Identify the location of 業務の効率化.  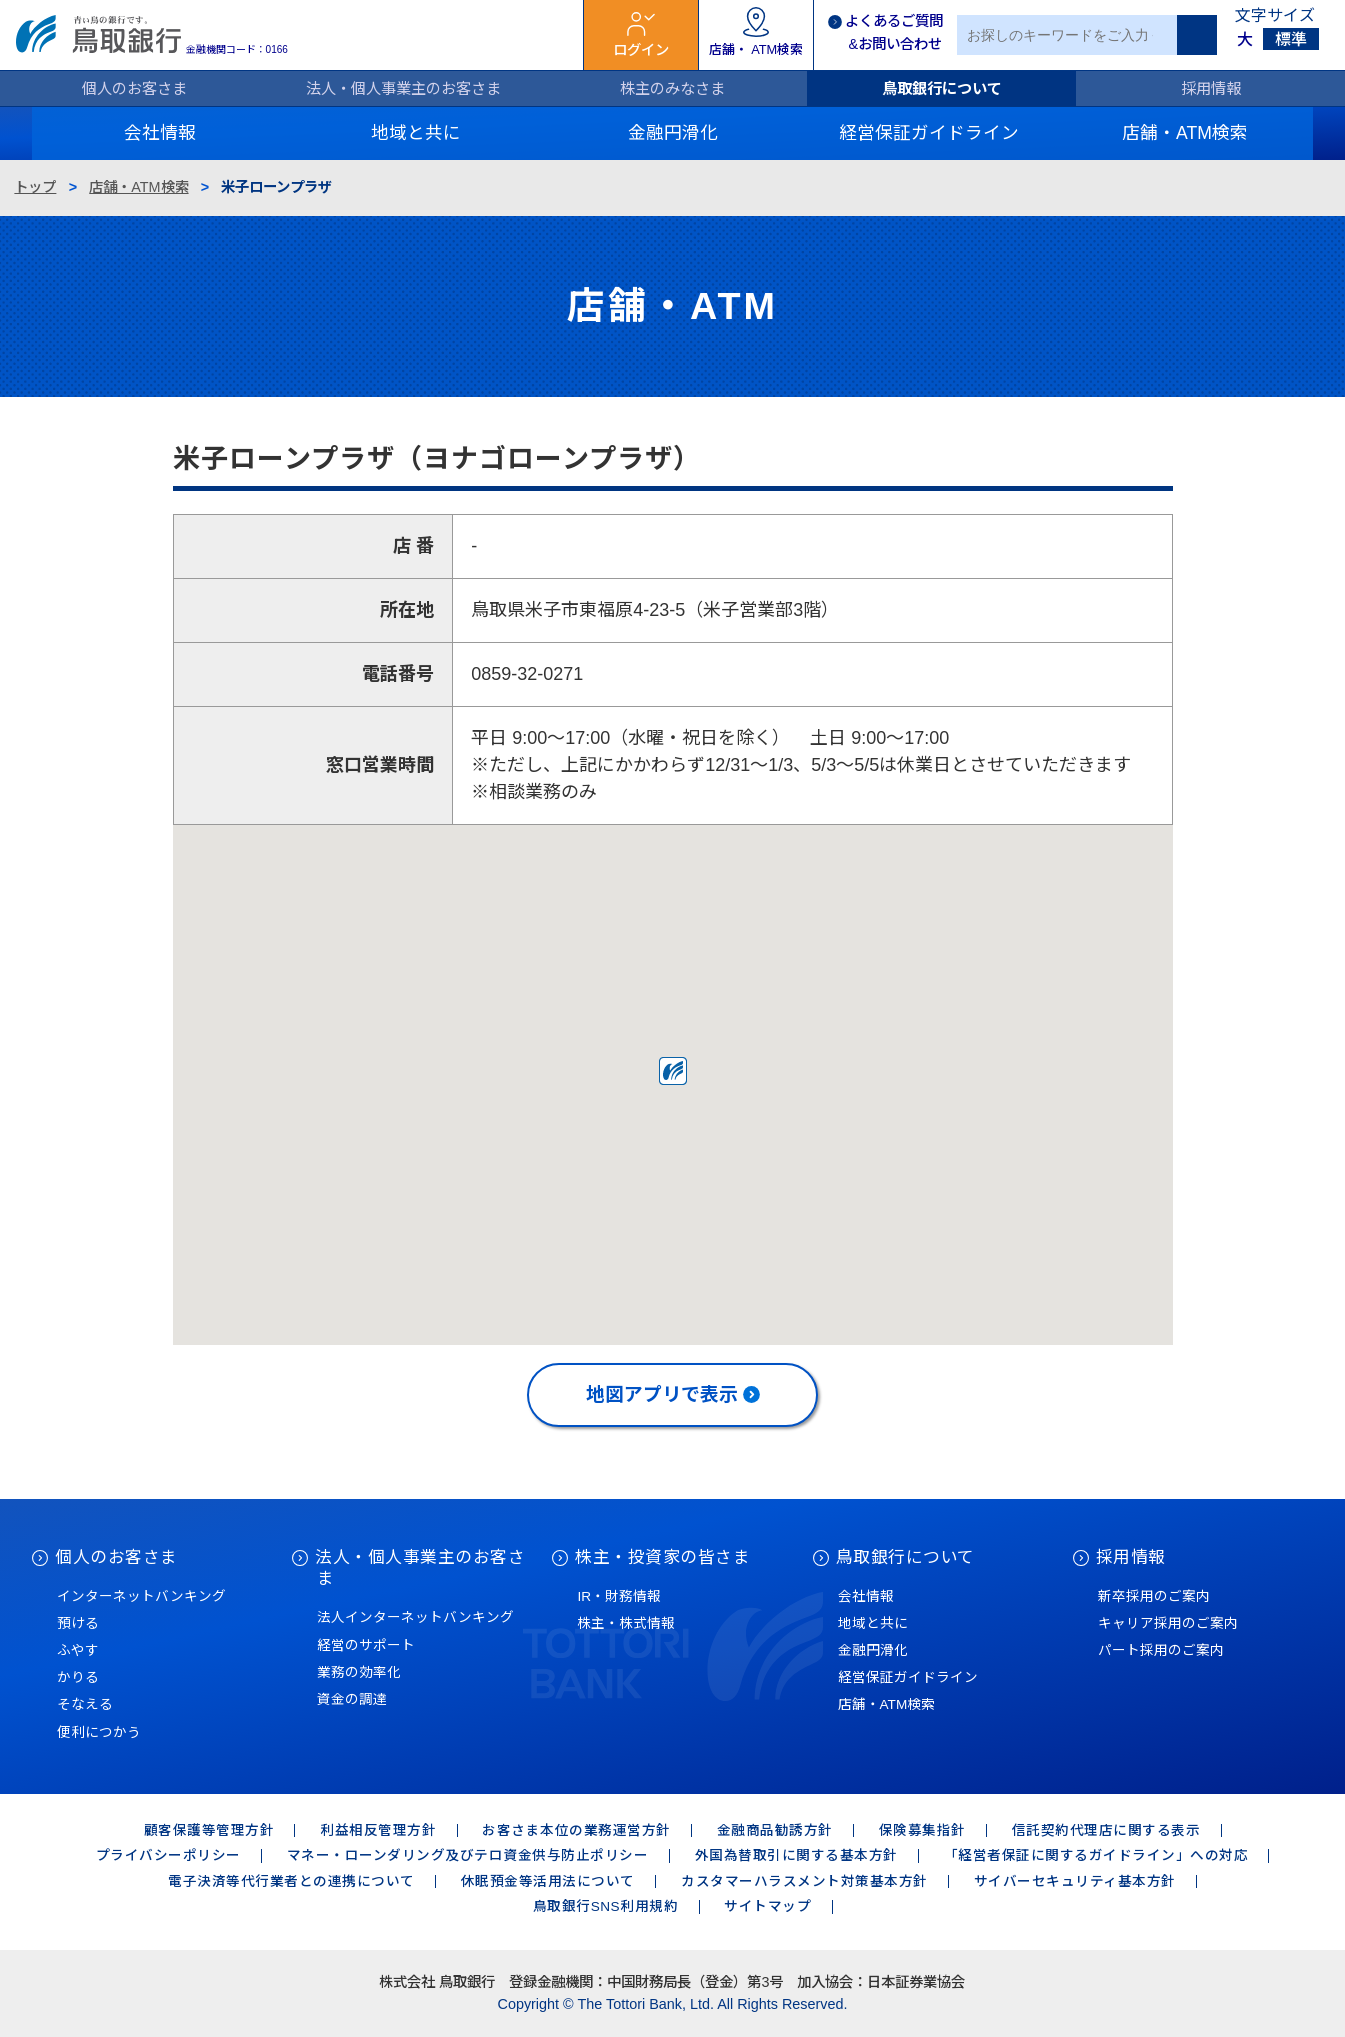
(359, 1672).